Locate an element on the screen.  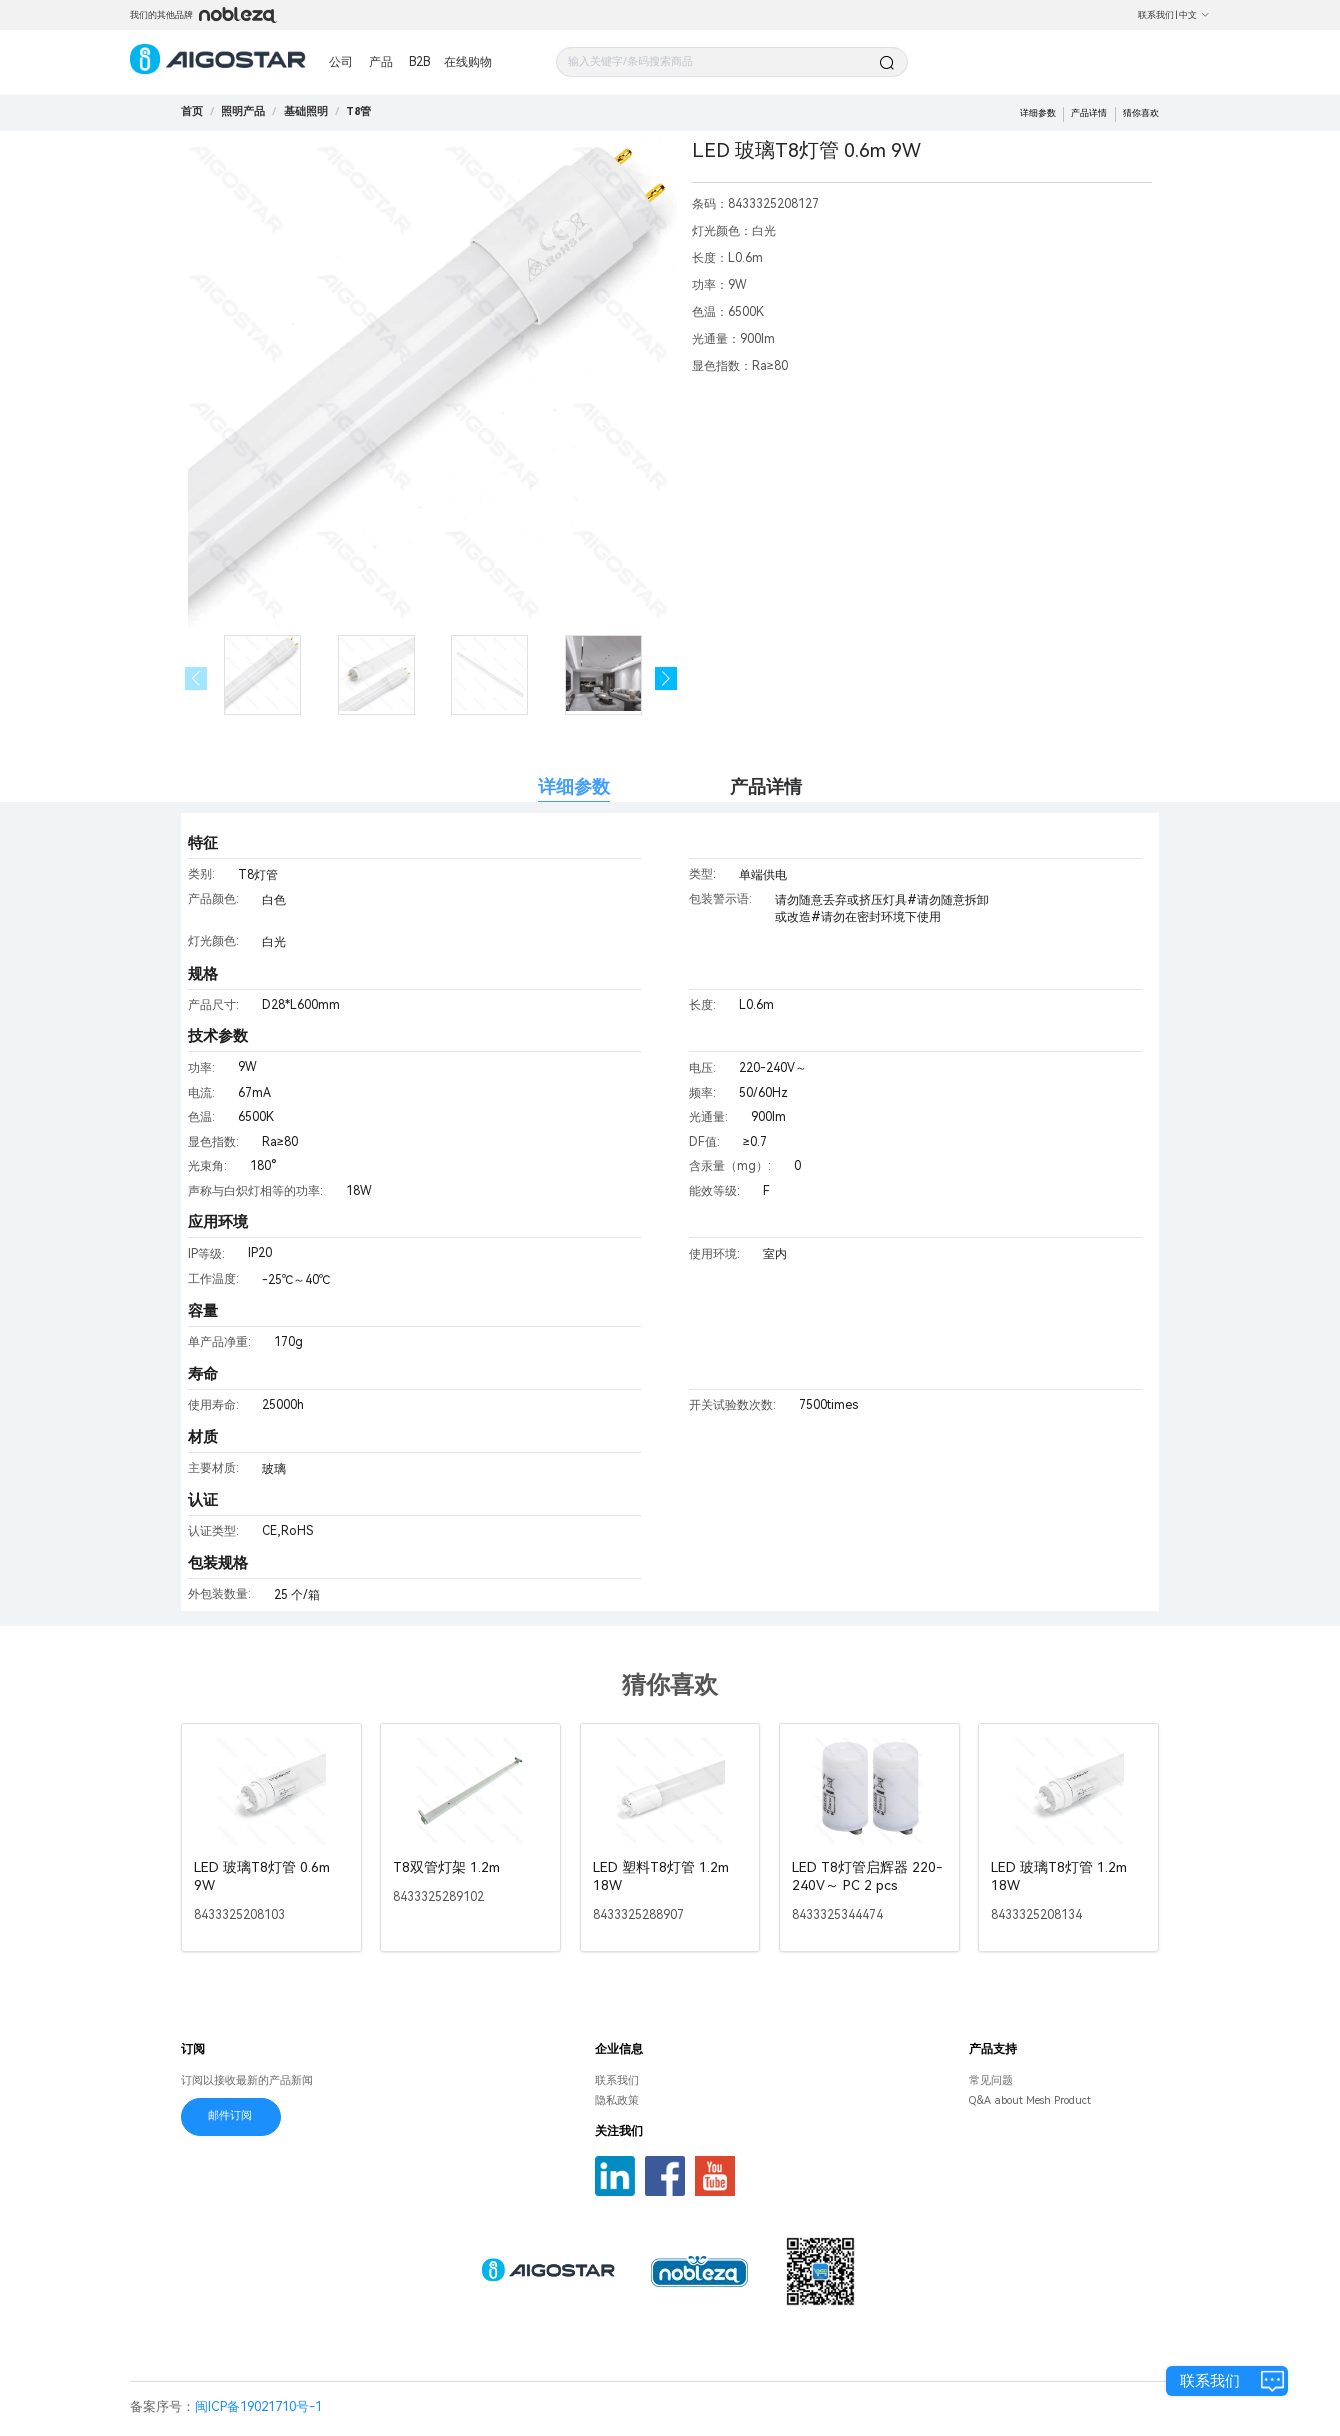
中文 [button] is located at coordinates (1194, 15).